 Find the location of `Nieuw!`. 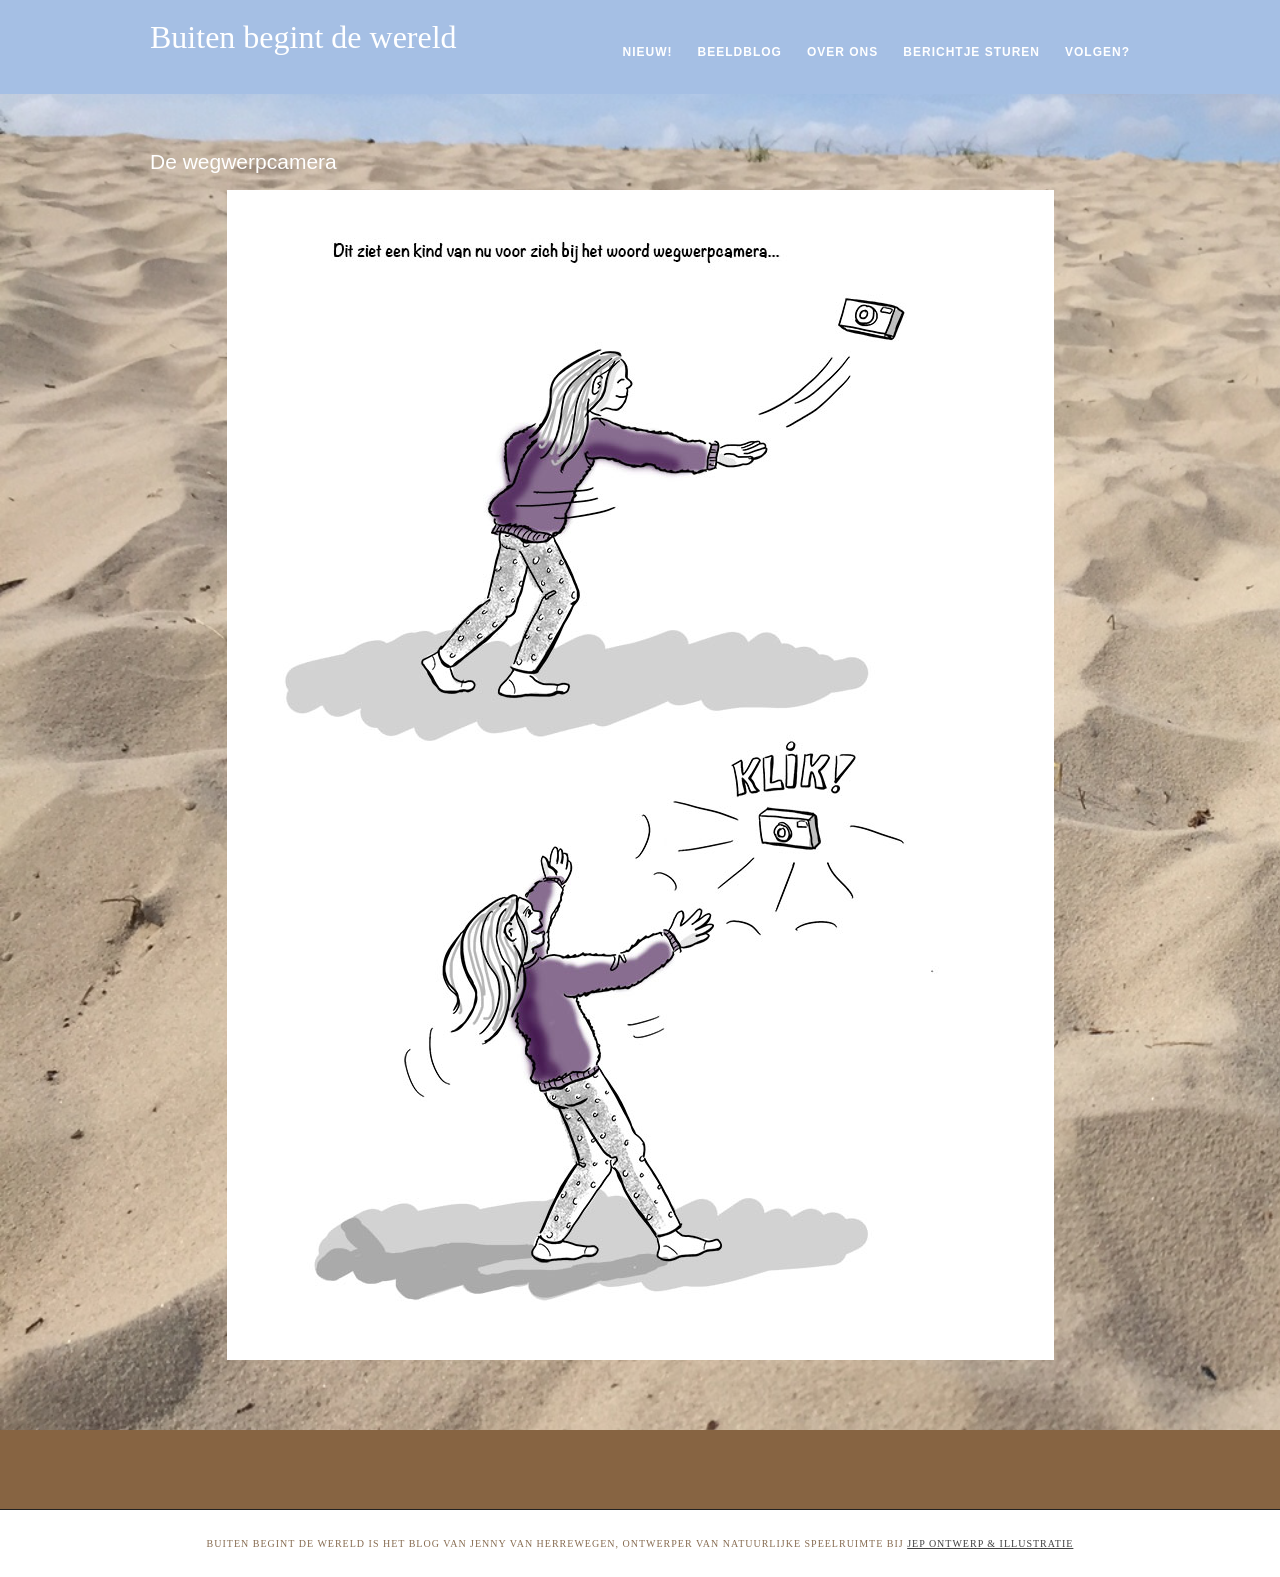

Nieuw! is located at coordinates (648, 52).